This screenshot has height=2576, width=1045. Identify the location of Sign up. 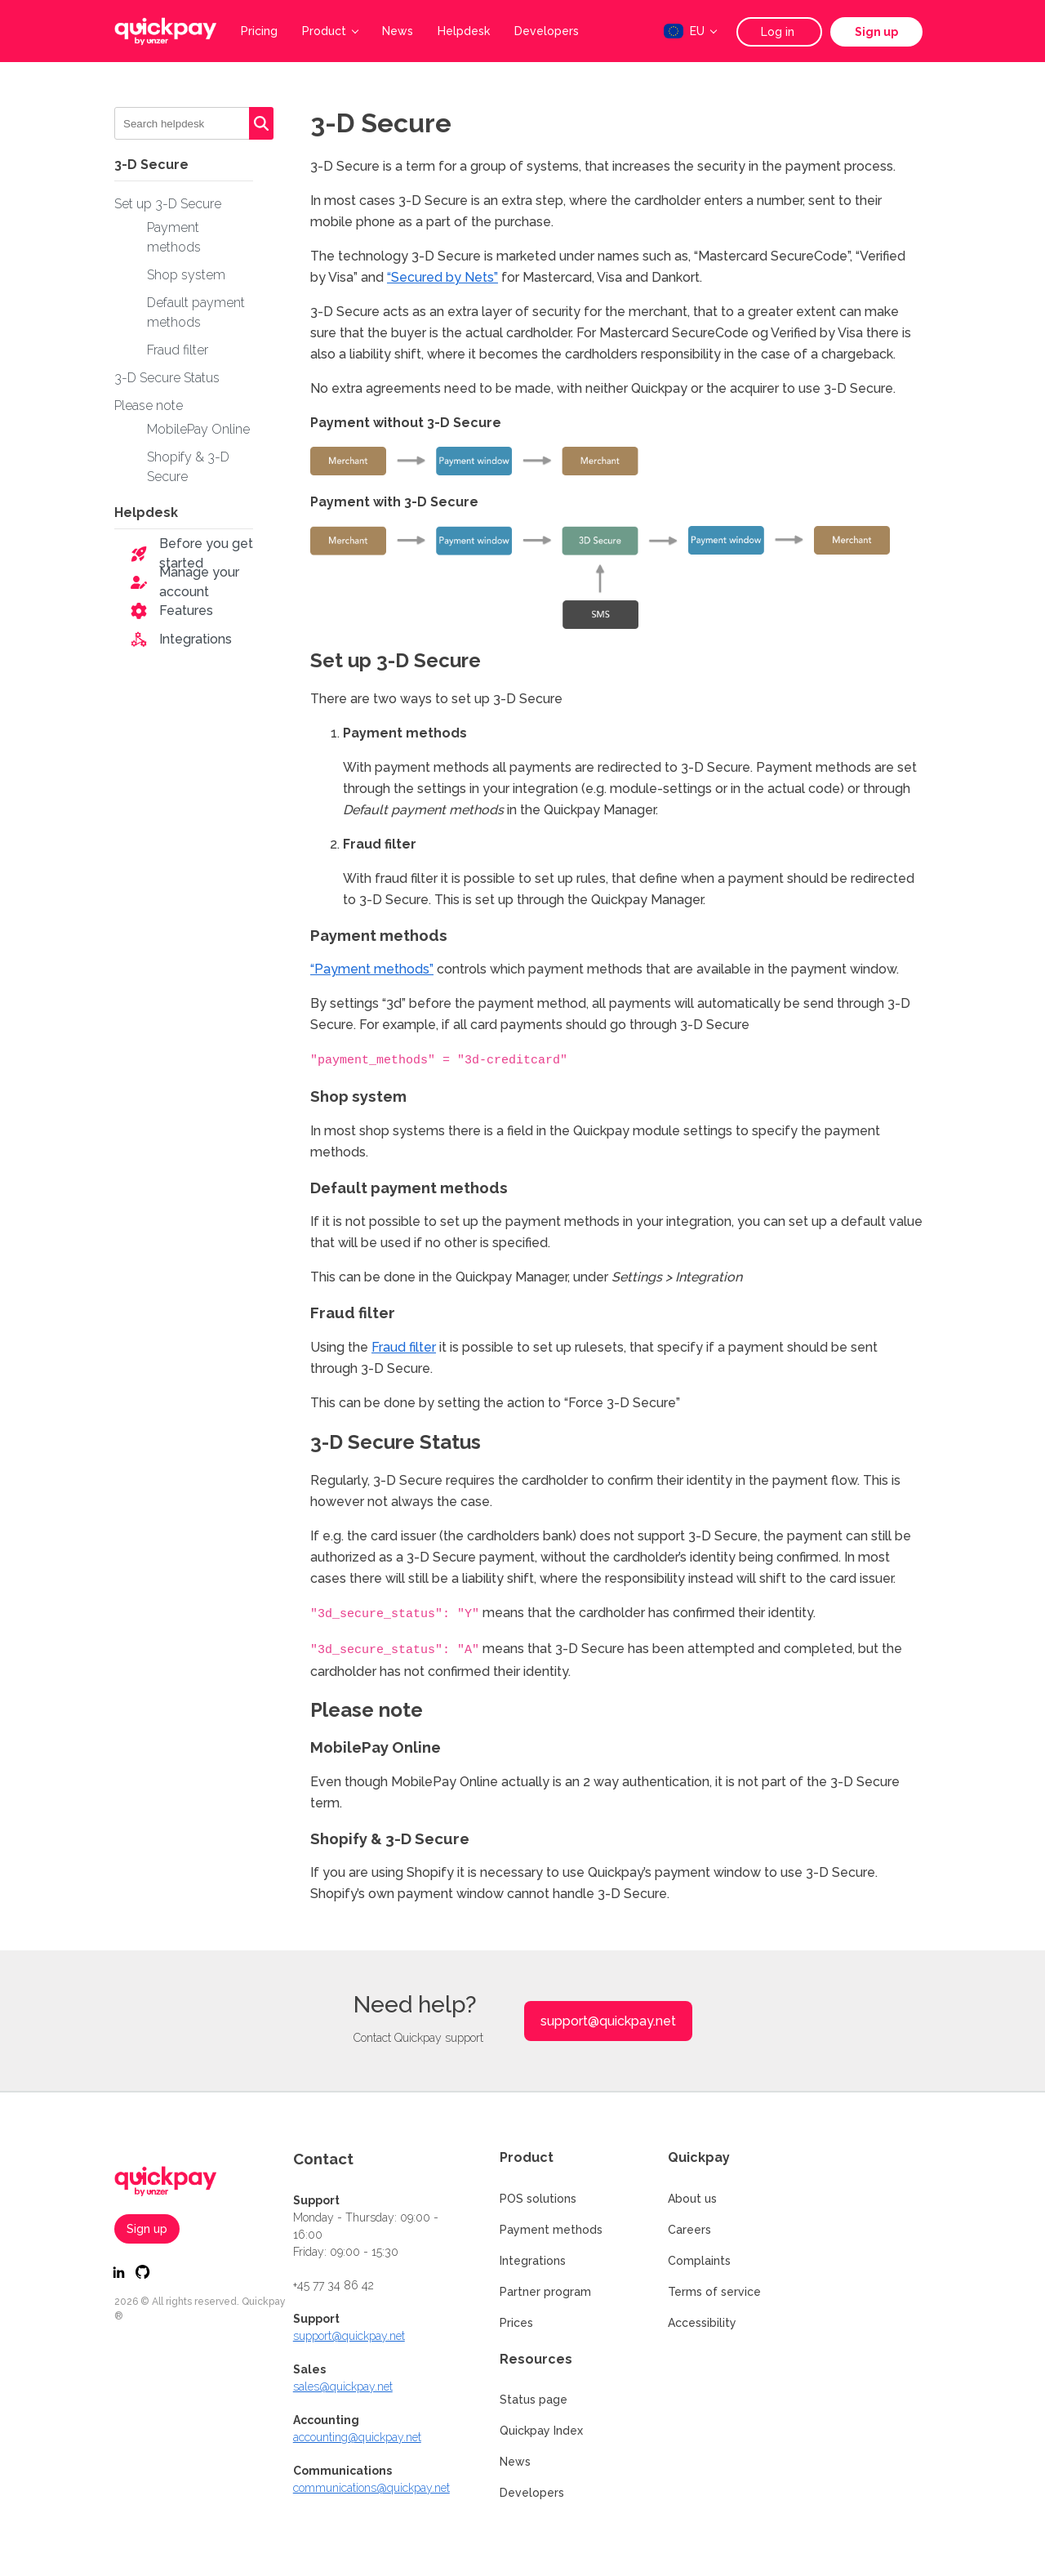
(876, 31).